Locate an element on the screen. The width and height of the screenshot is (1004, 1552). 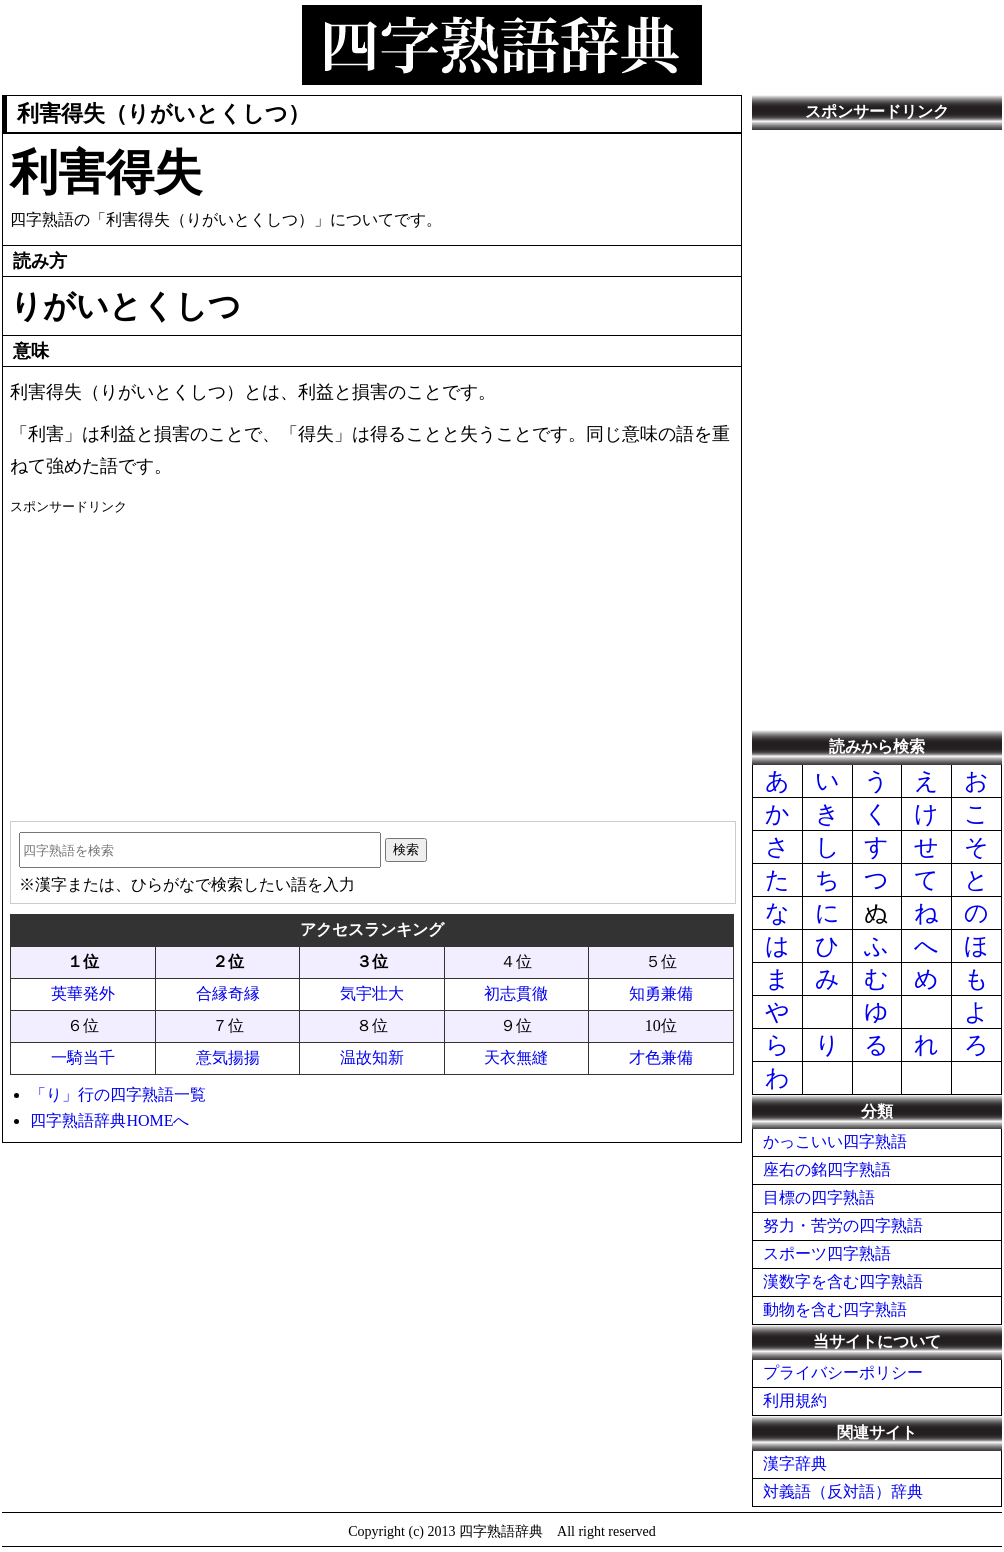
スポーツ四字熟語 is located at coordinates (827, 1253).